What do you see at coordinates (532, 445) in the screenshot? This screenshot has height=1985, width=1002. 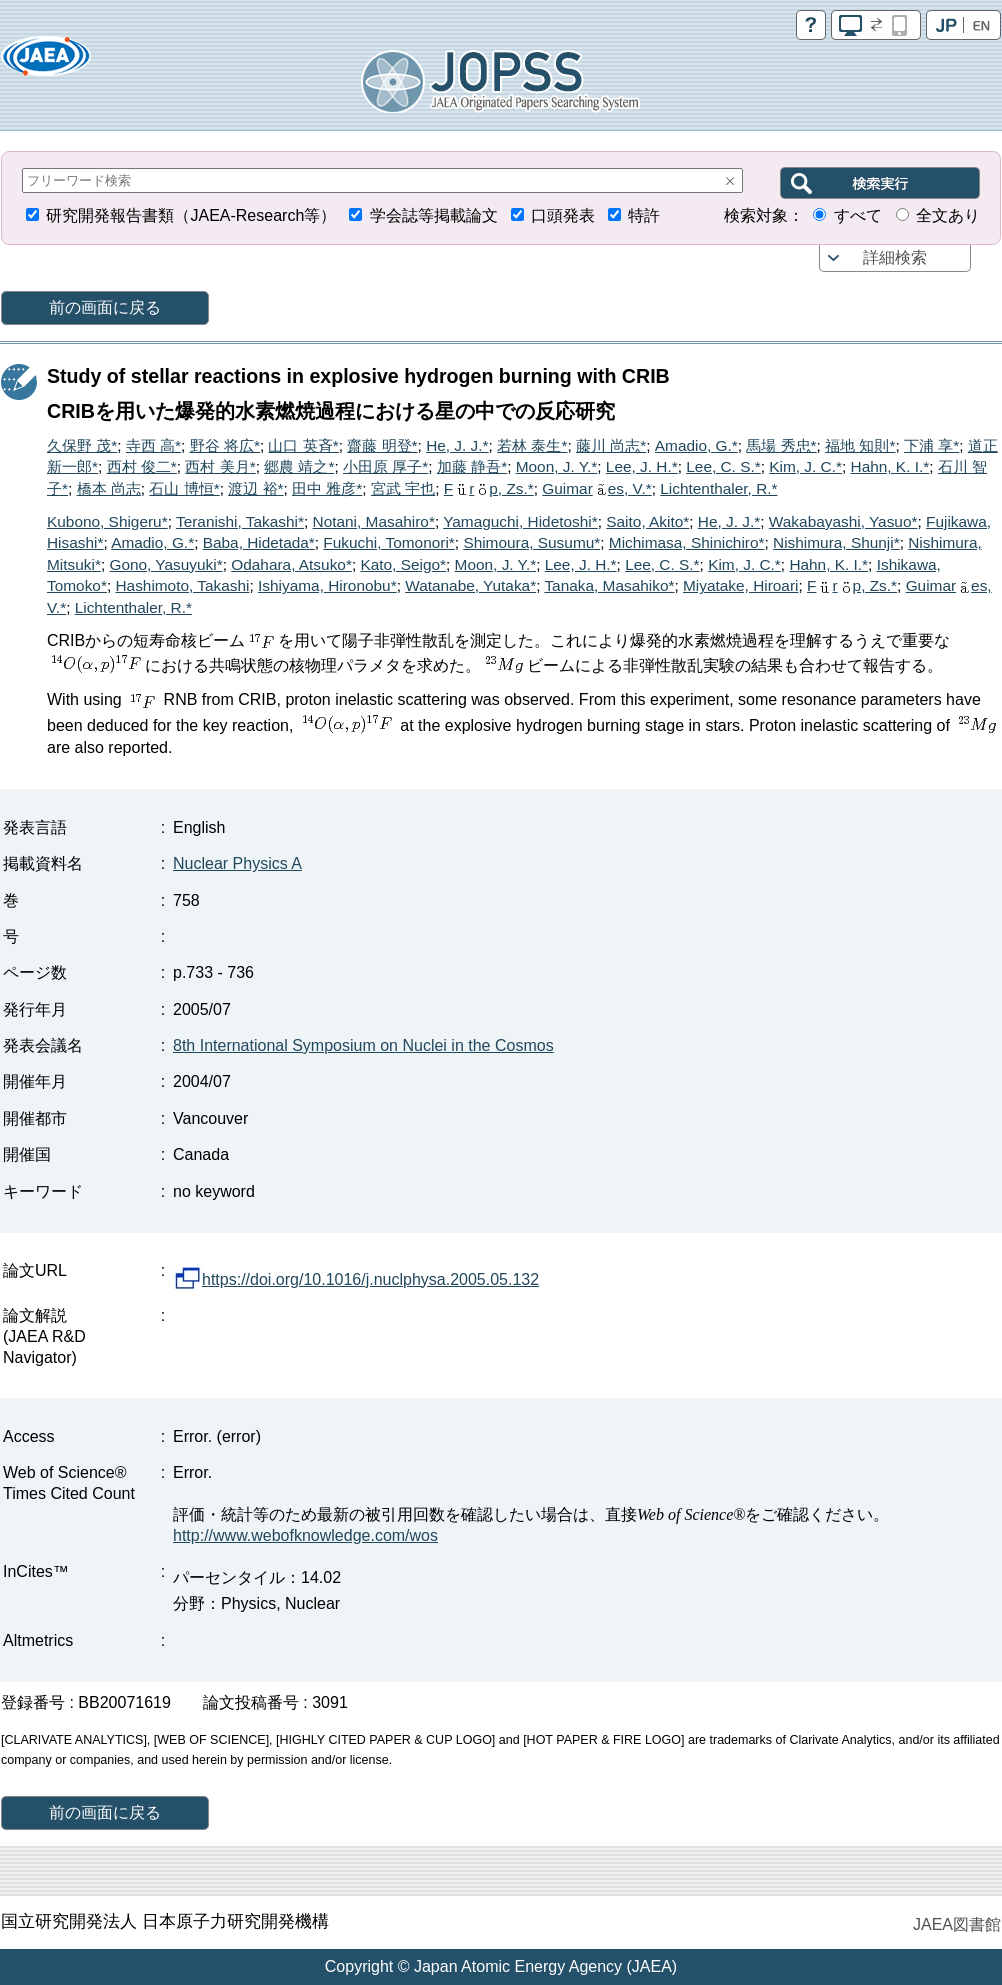 I see `若林 泰生*` at bounding box center [532, 445].